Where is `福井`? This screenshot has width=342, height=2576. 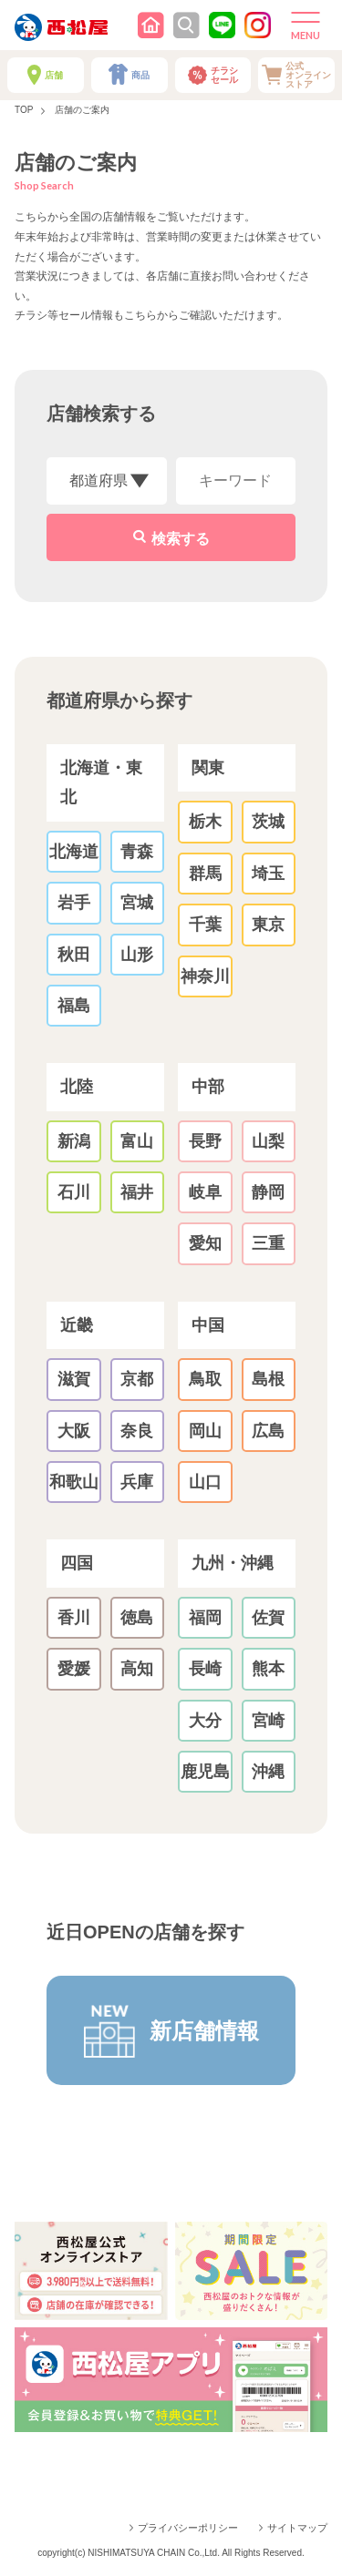
福井 is located at coordinates (136, 1192).